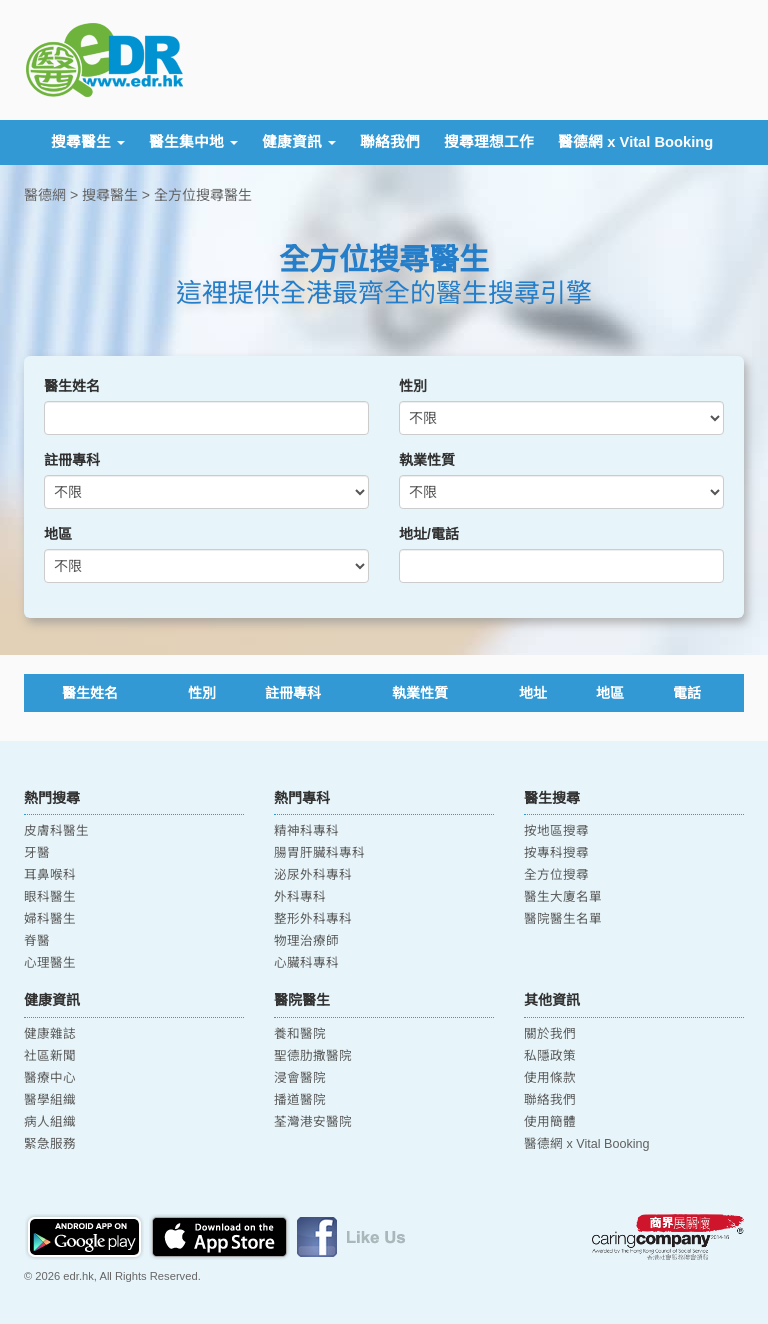 The height and width of the screenshot is (1324, 768). What do you see at coordinates (300, 897) in the screenshot?
I see `外科專科` at bounding box center [300, 897].